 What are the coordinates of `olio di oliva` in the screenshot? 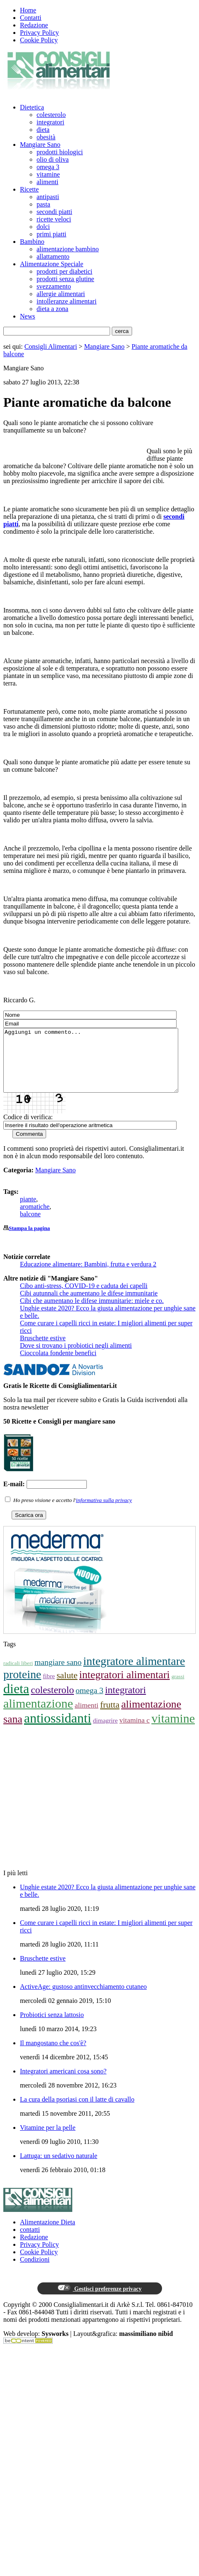 It's located at (53, 159).